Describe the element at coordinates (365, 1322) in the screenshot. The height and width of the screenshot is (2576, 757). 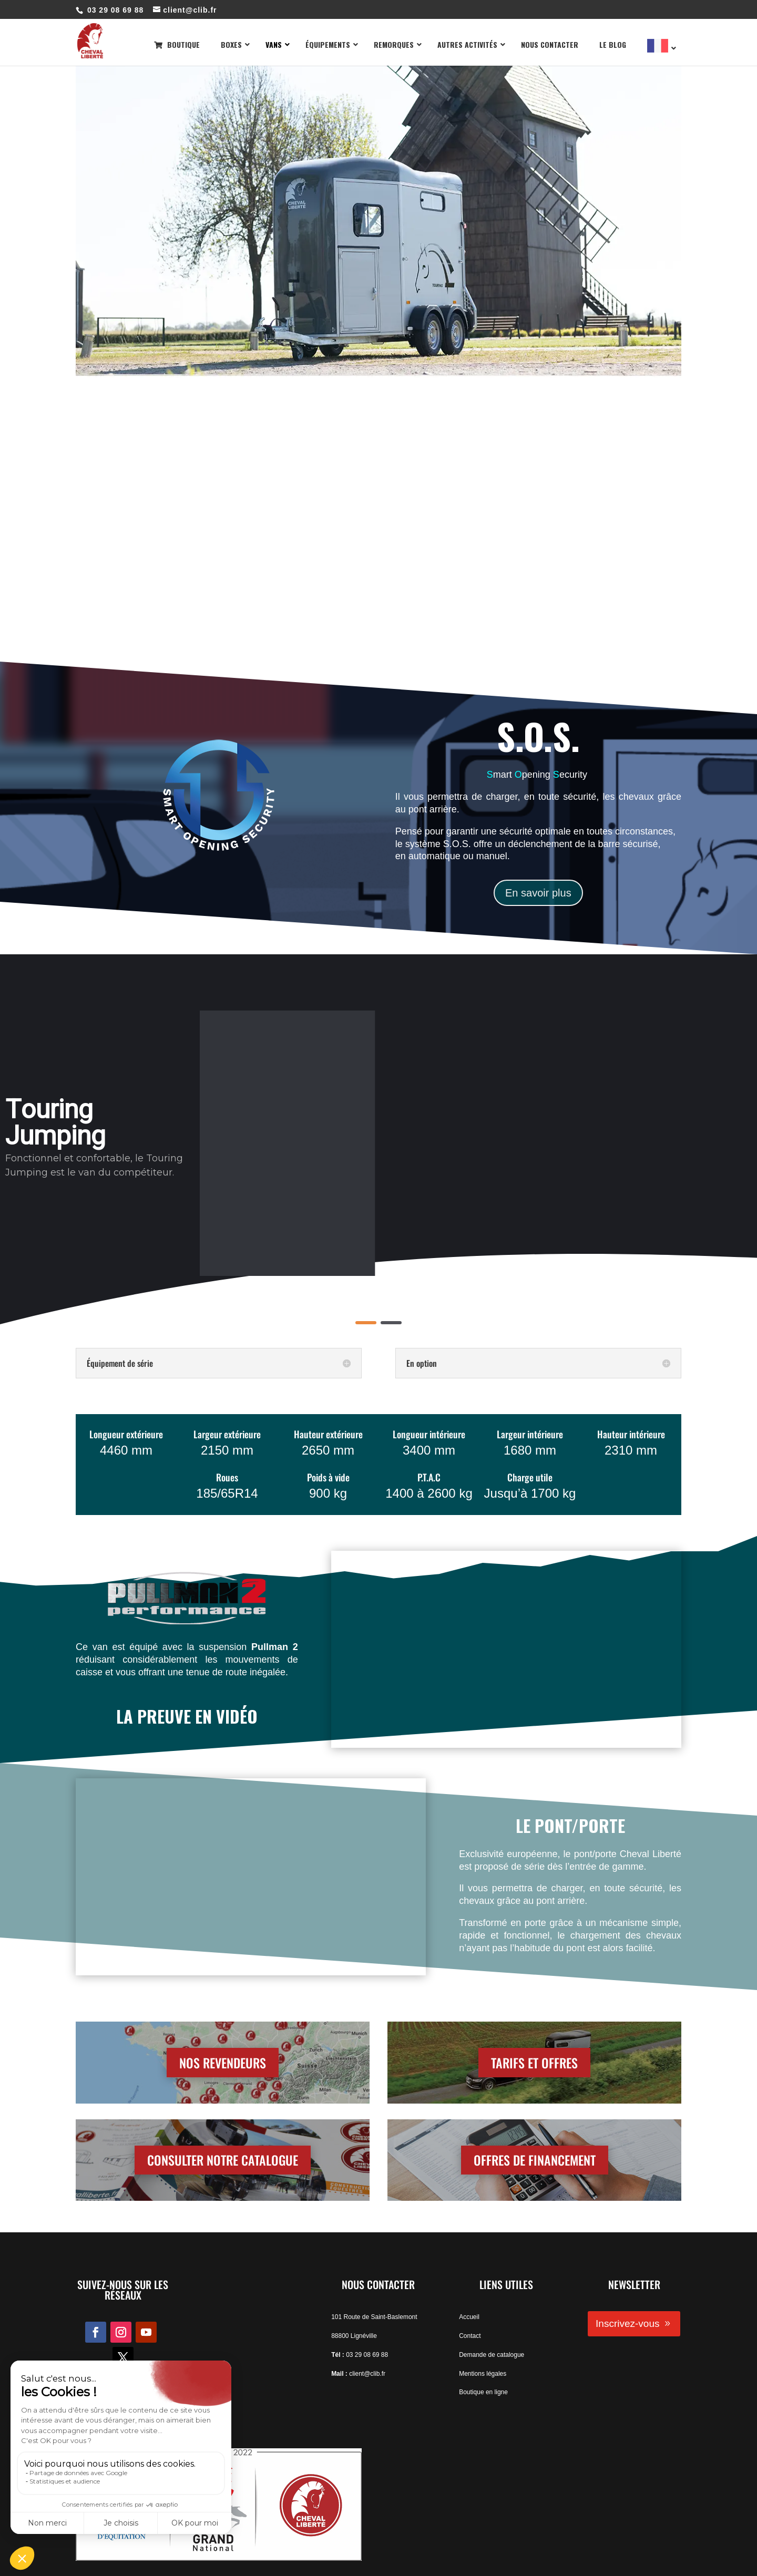
I see `[button]` at that location.